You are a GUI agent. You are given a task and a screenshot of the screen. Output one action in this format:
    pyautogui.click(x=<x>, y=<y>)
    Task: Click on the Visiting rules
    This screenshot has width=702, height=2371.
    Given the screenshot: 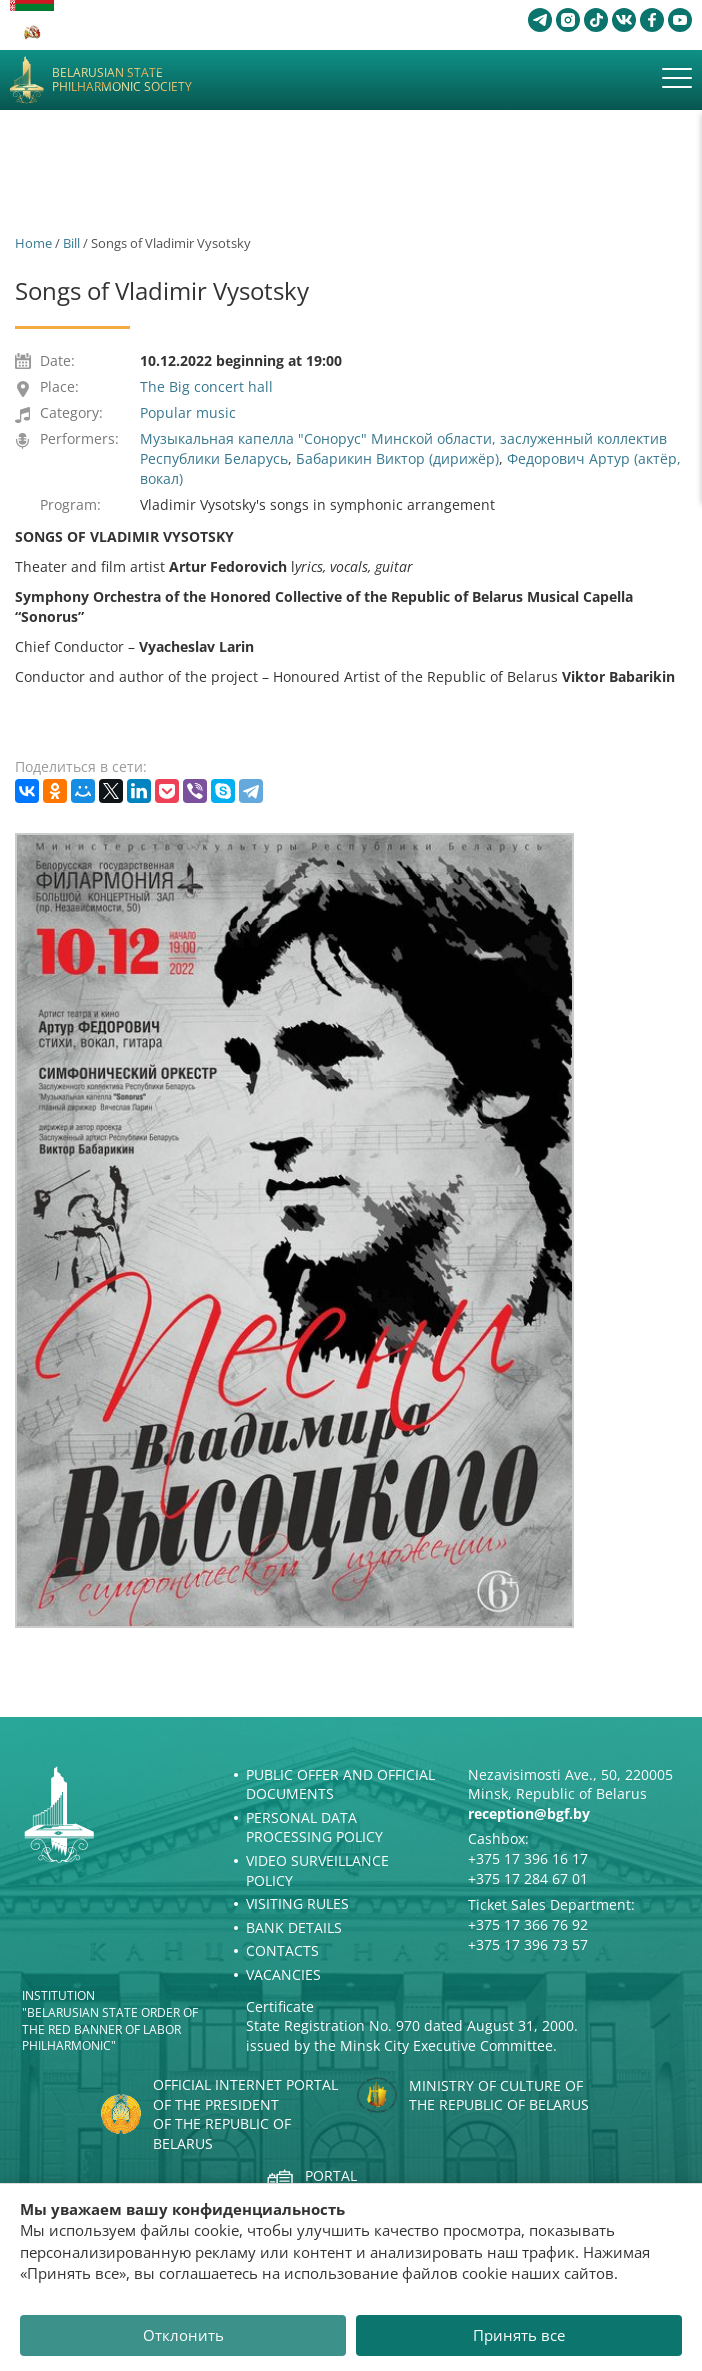 What is the action you would take?
    pyautogui.click(x=297, y=1903)
    